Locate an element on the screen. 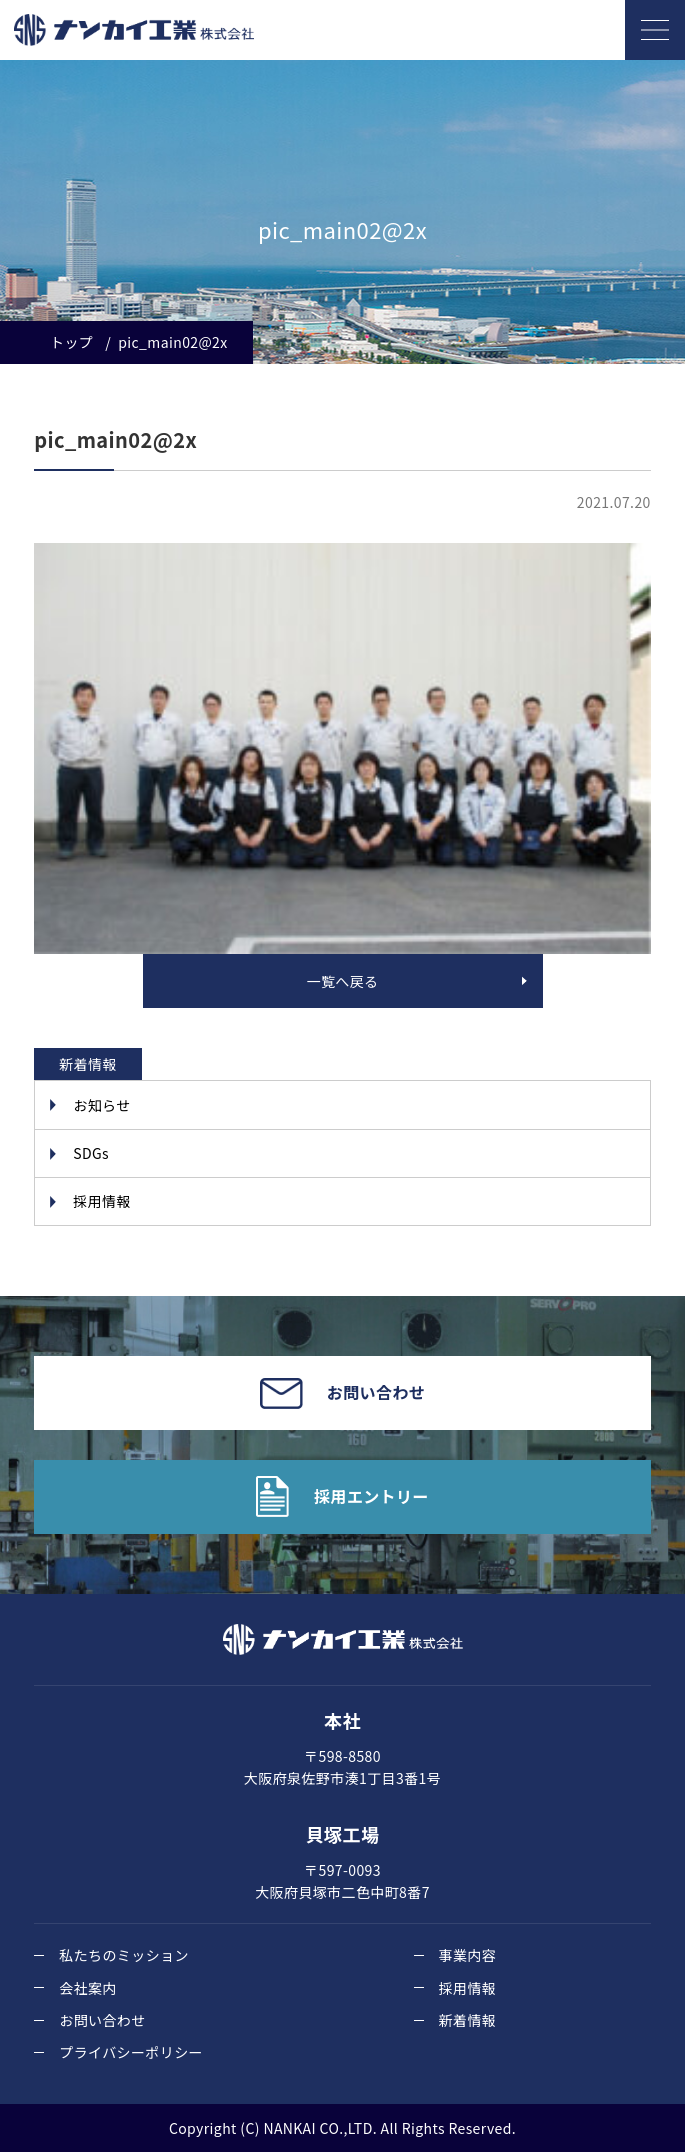 Image resolution: width=685 pixels, height=2152 pixels. プライバシーポリシー is located at coordinates (131, 2052).